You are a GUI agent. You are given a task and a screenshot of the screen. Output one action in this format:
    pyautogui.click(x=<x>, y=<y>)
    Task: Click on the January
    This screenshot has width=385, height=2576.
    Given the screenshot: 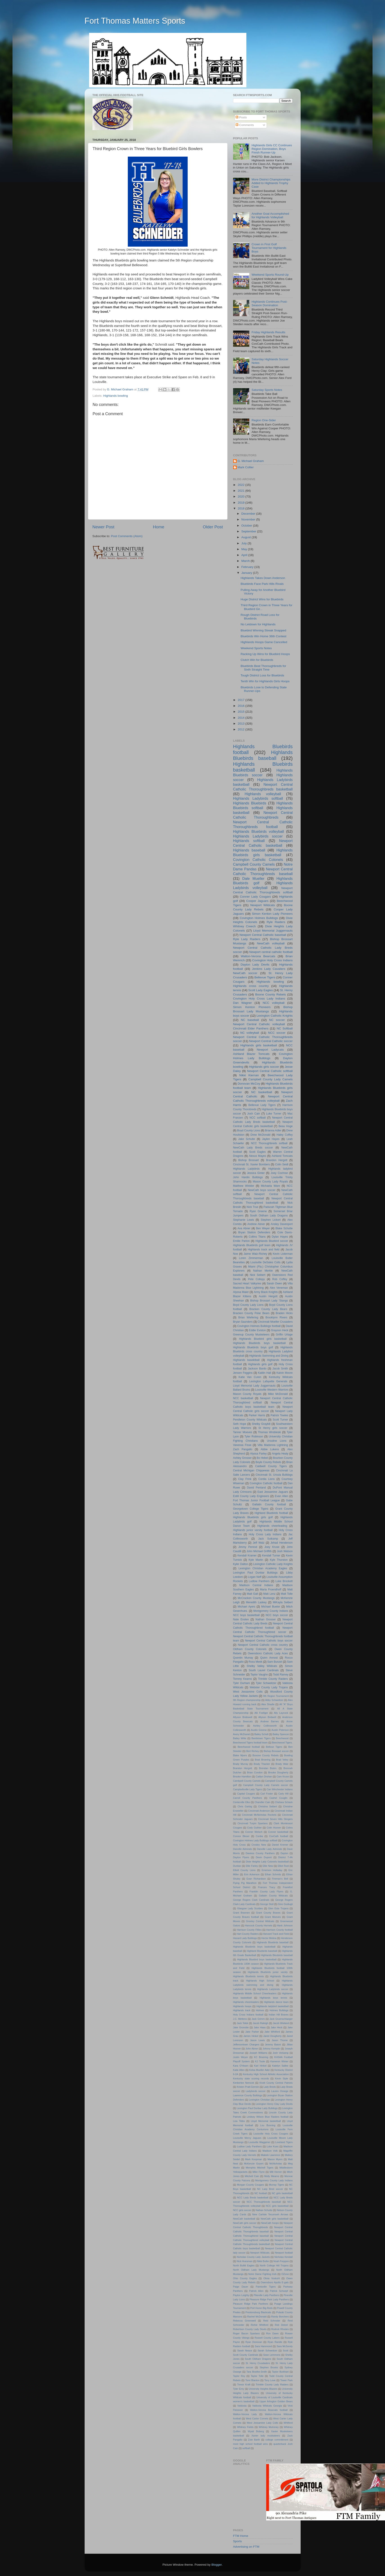 What is the action you would take?
    pyautogui.click(x=247, y=572)
    